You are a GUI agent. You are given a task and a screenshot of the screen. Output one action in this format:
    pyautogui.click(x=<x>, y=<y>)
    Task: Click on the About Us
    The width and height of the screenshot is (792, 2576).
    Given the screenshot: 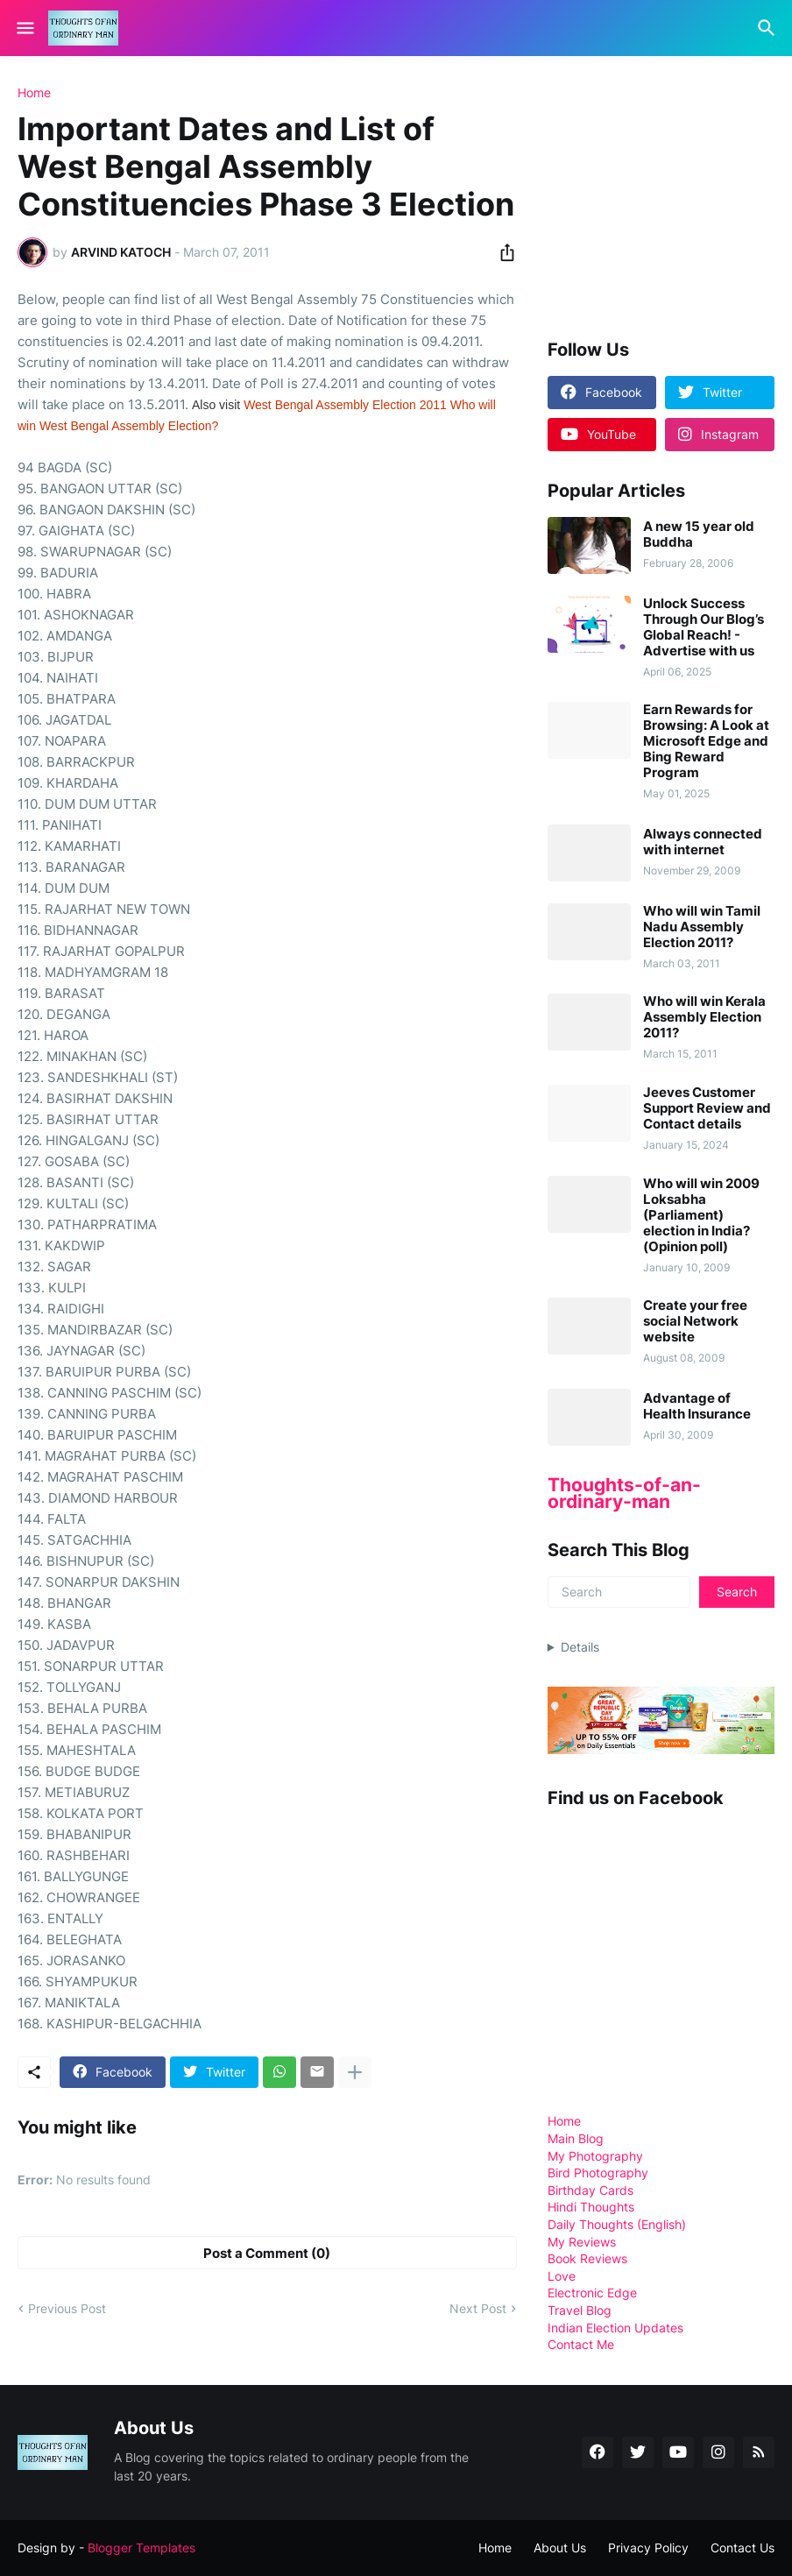 What is the action you would take?
    pyautogui.click(x=560, y=2547)
    